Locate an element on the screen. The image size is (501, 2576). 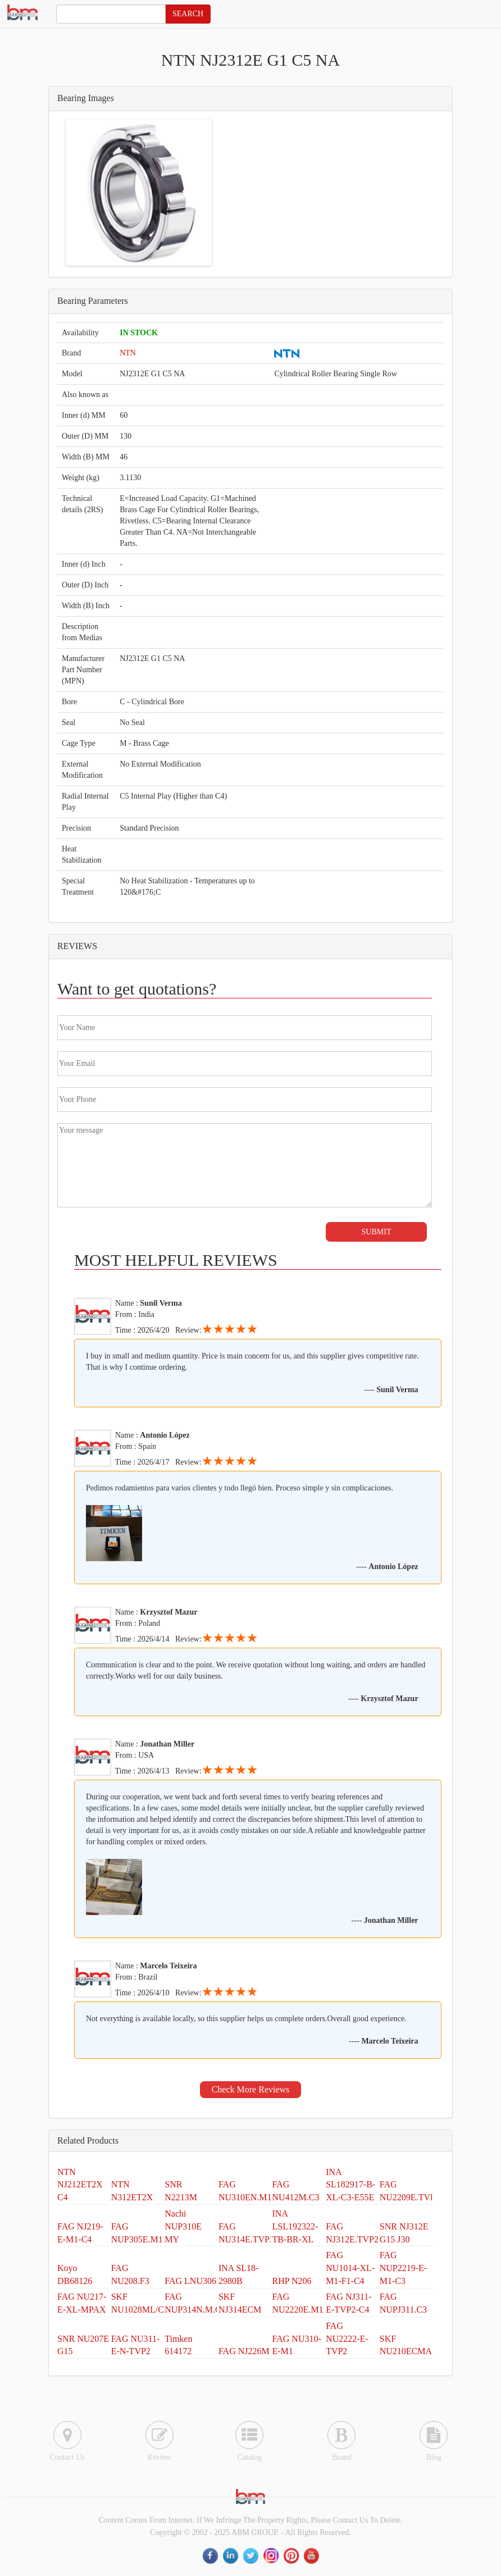
INA SL182917-B-XL-C3-E55E is located at coordinates (350, 2185).